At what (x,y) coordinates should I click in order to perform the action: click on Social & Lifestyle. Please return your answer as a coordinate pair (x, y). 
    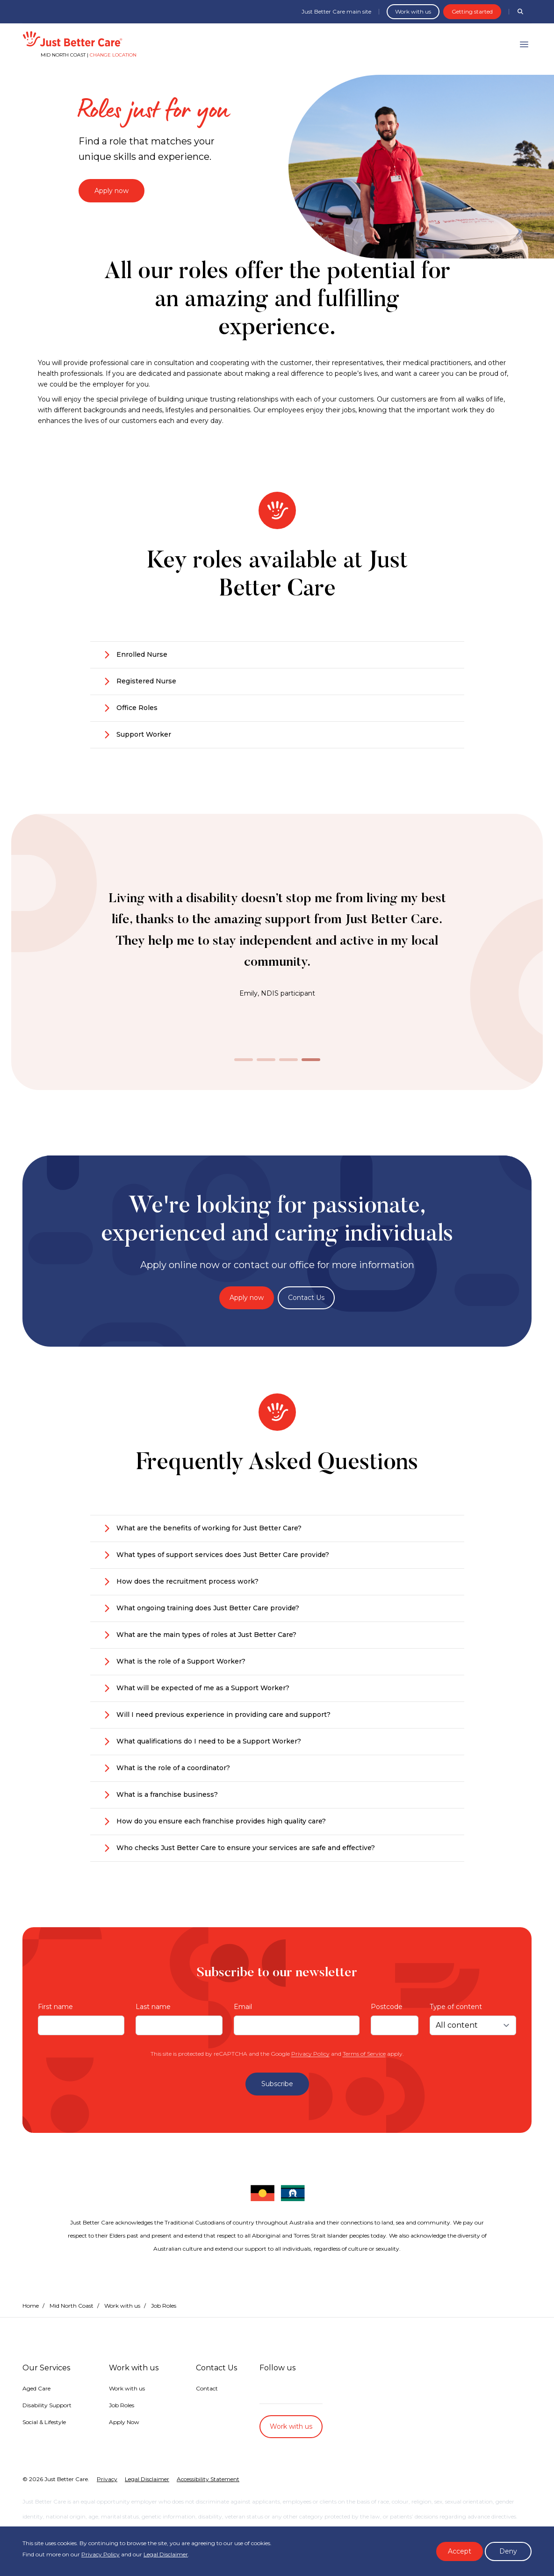
    Looking at the image, I should click on (44, 2421).